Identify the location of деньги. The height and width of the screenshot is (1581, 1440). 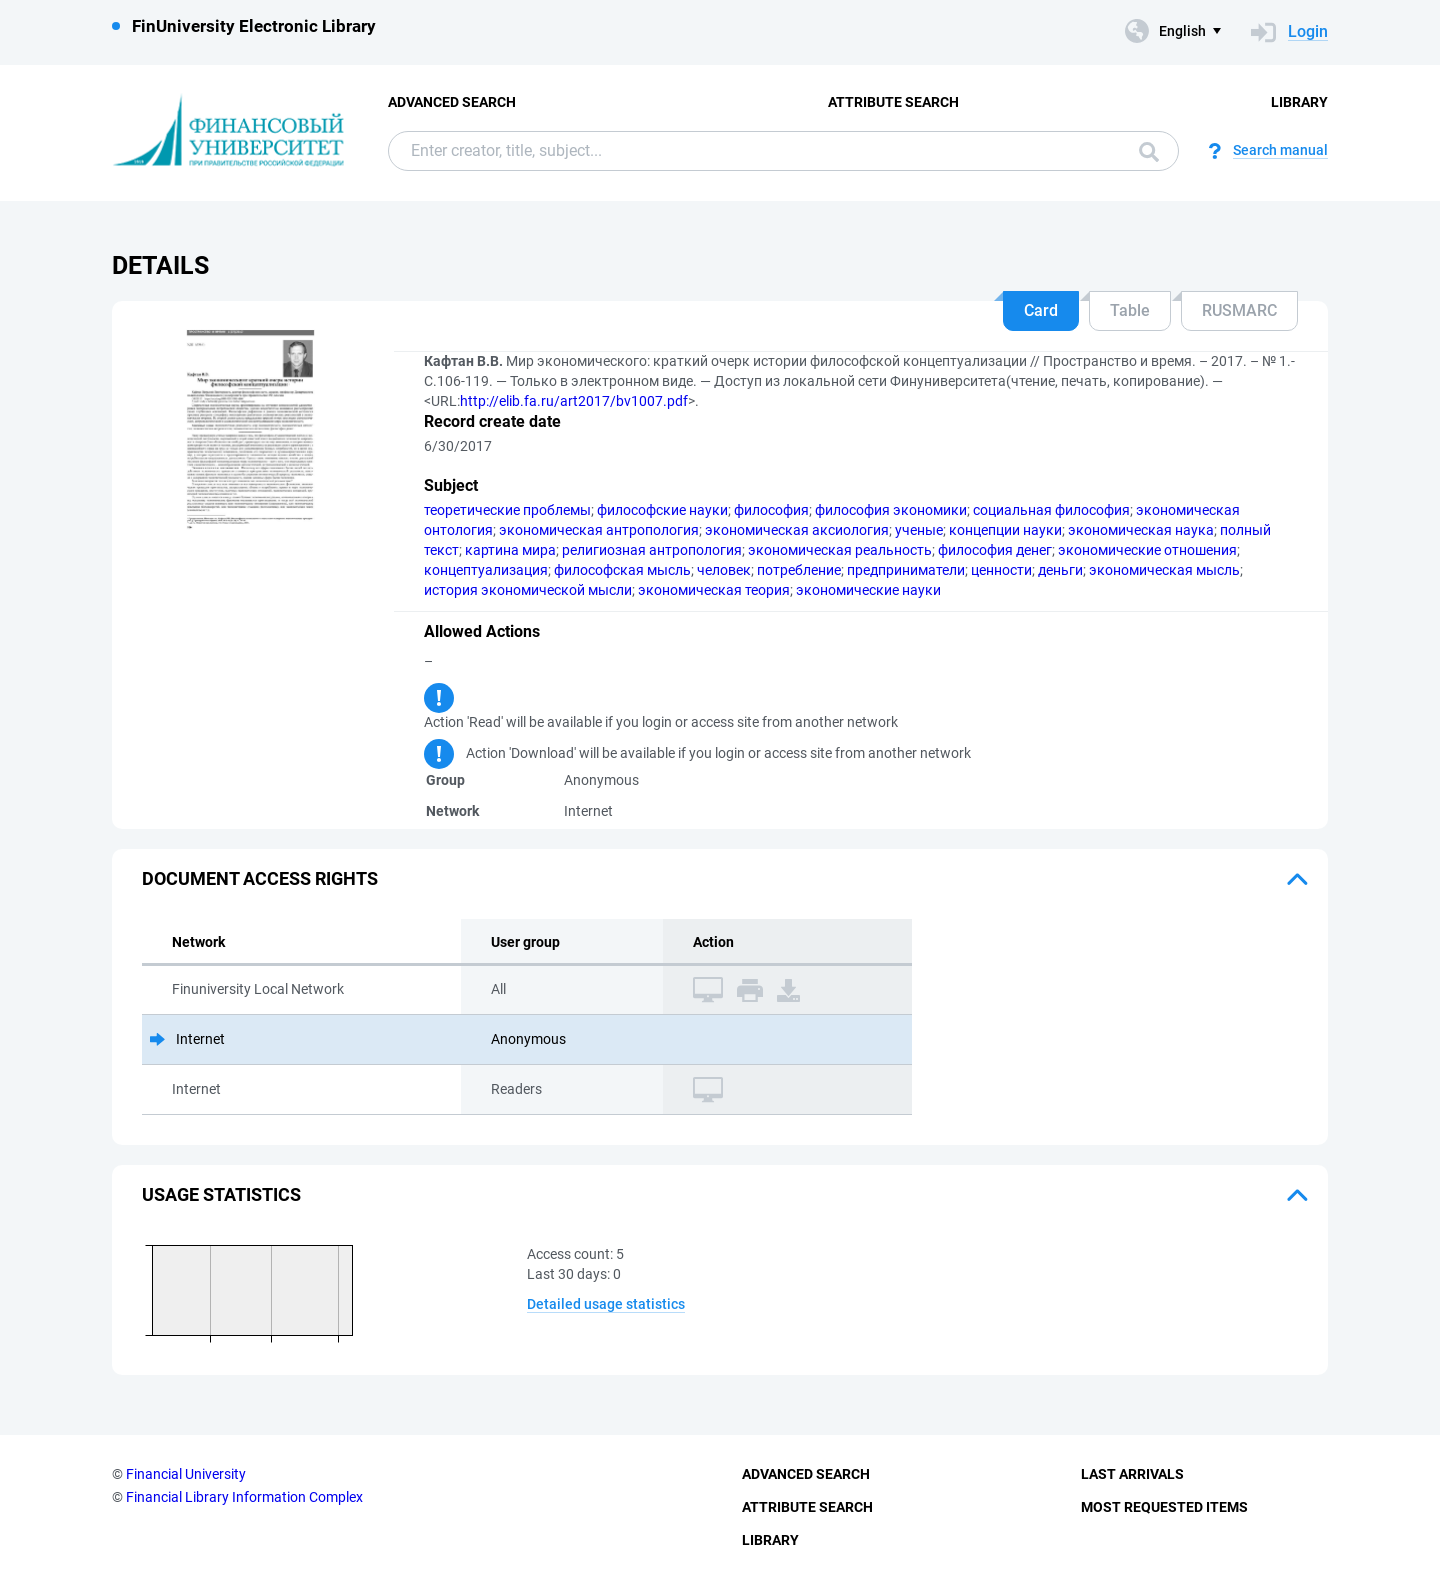
(1060, 570).